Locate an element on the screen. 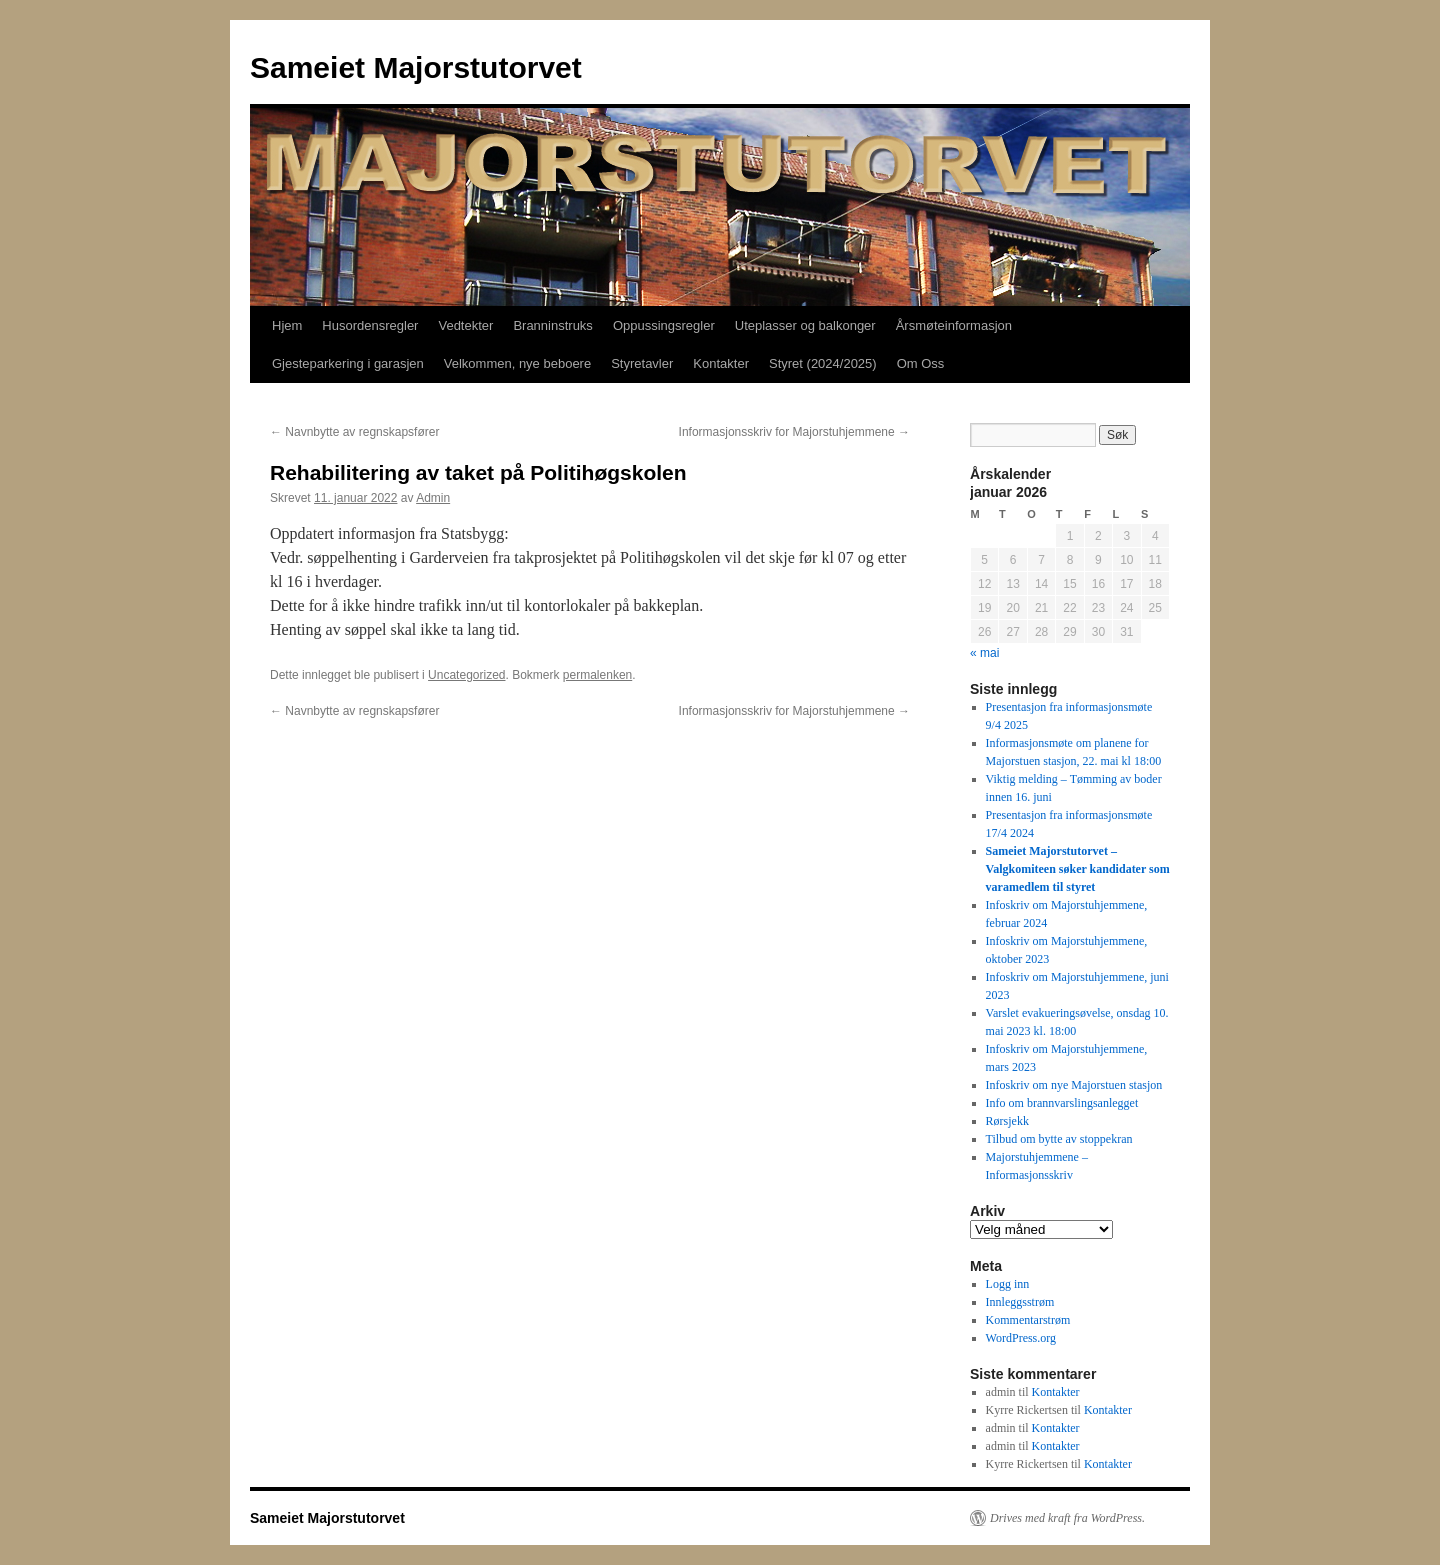 The height and width of the screenshot is (1565, 1440). Kommentarstrøm is located at coordinates (1028, 1320).